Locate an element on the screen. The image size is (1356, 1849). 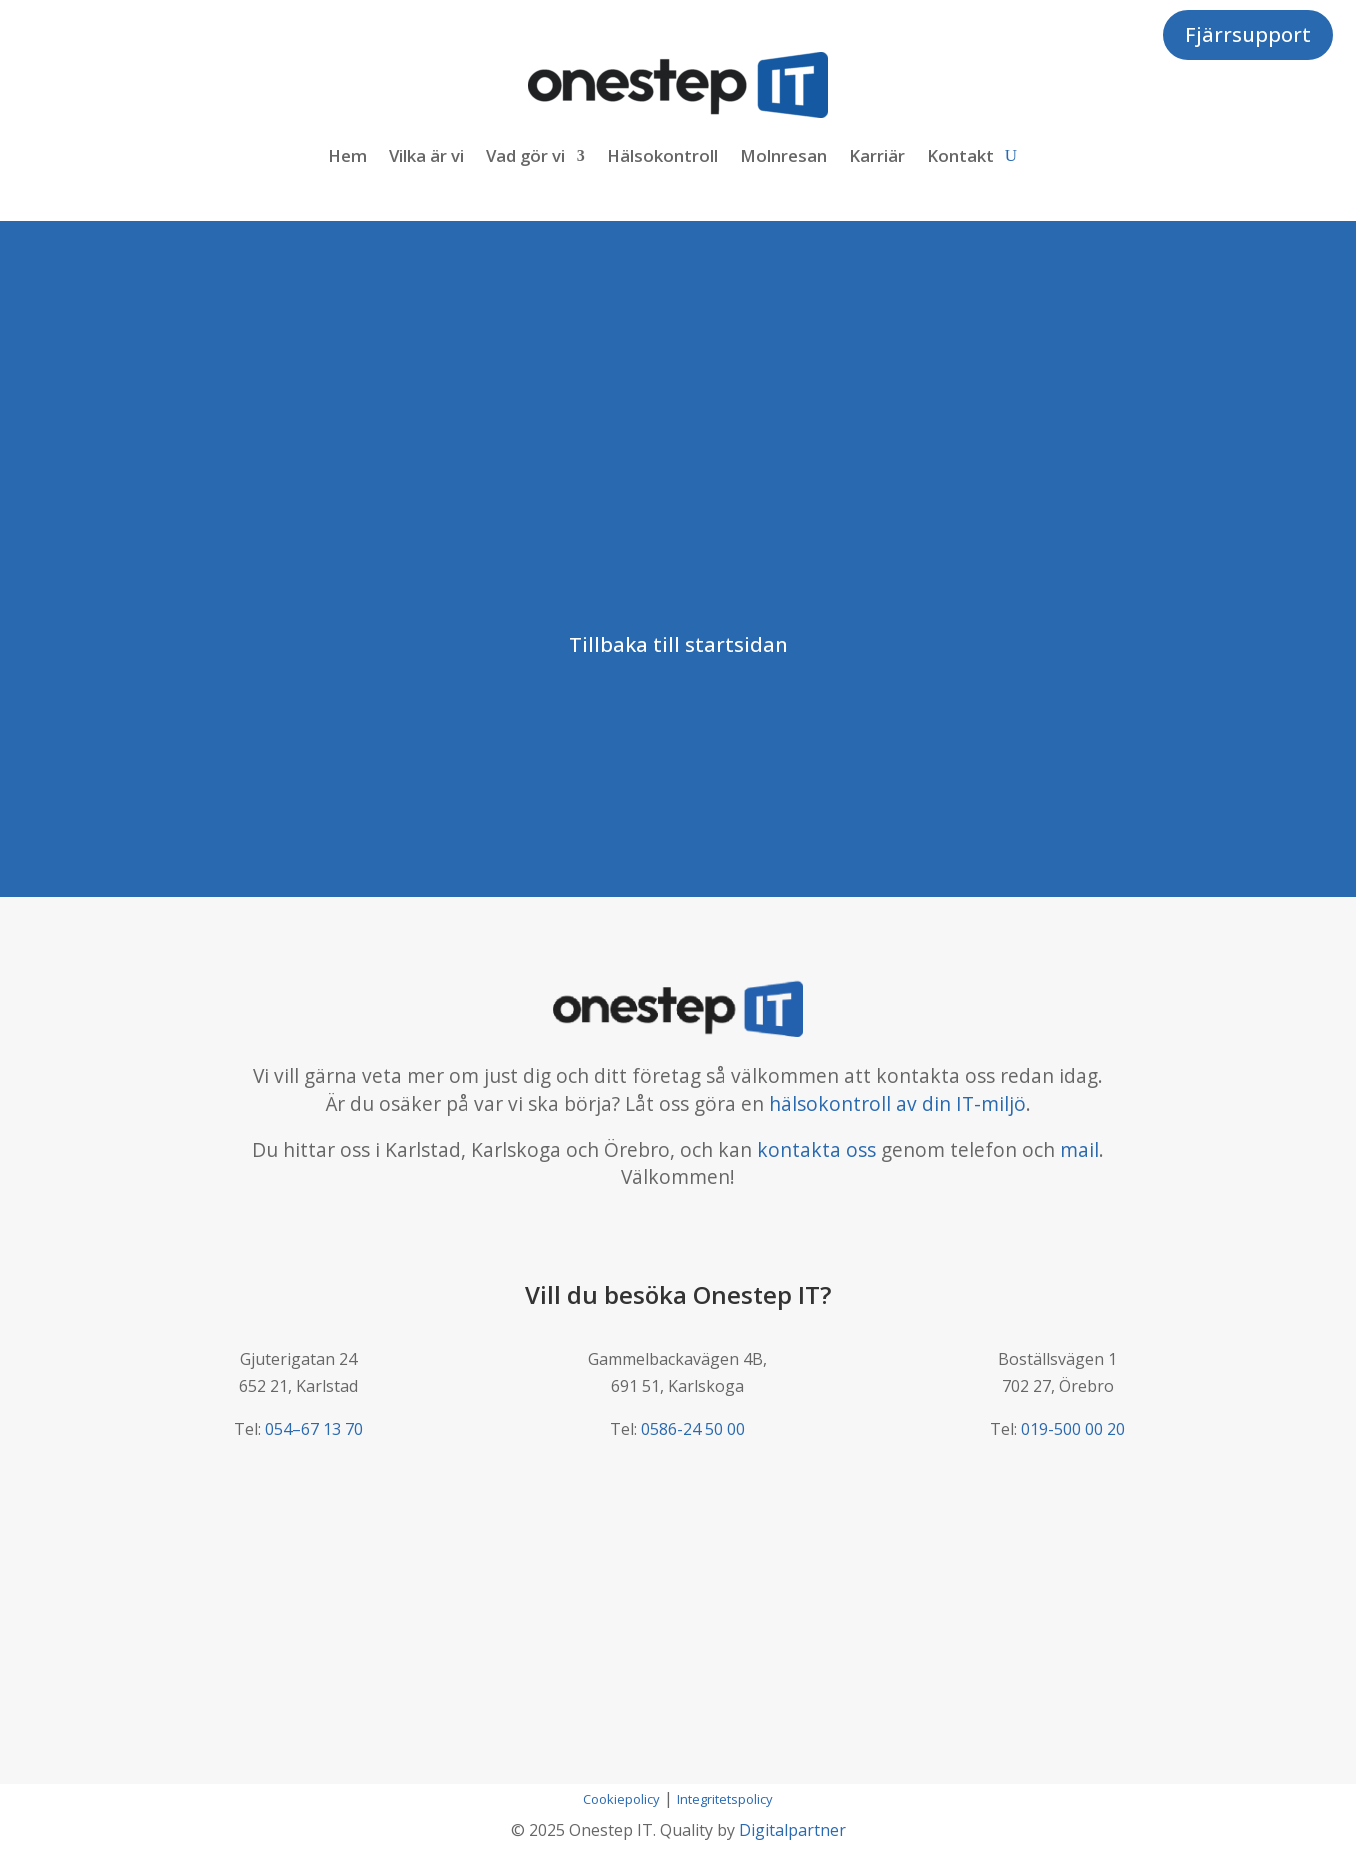
019-500 00 20 is located at coordinates (1073, 1429).